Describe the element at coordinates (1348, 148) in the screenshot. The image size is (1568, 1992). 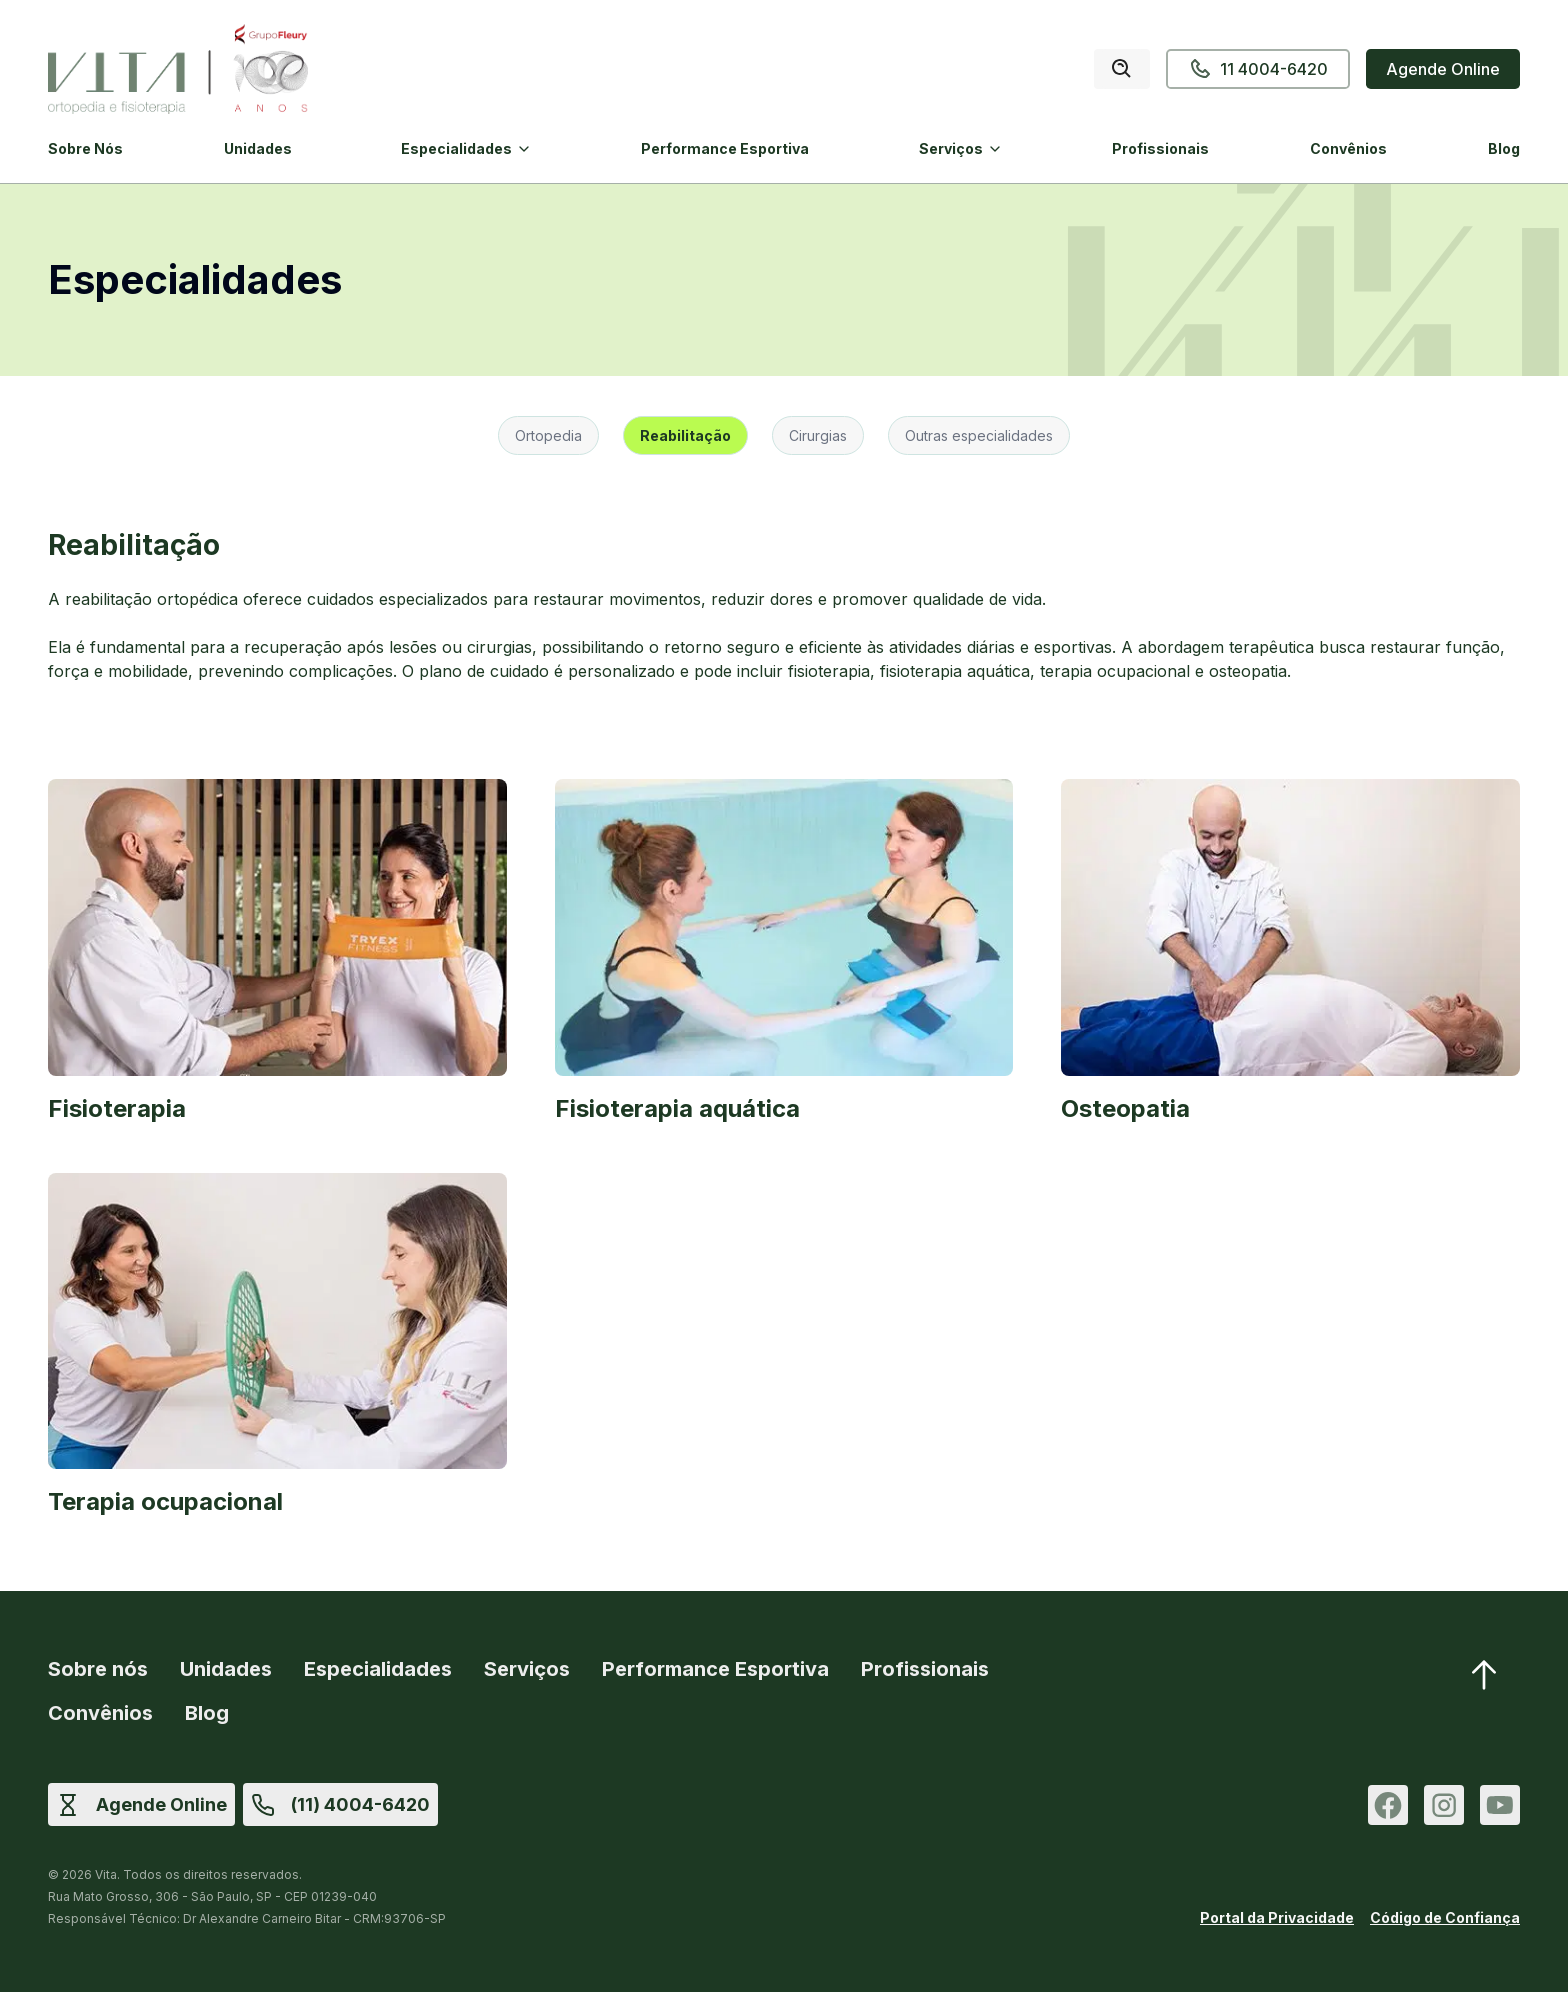
I see `Convênios` at that location.